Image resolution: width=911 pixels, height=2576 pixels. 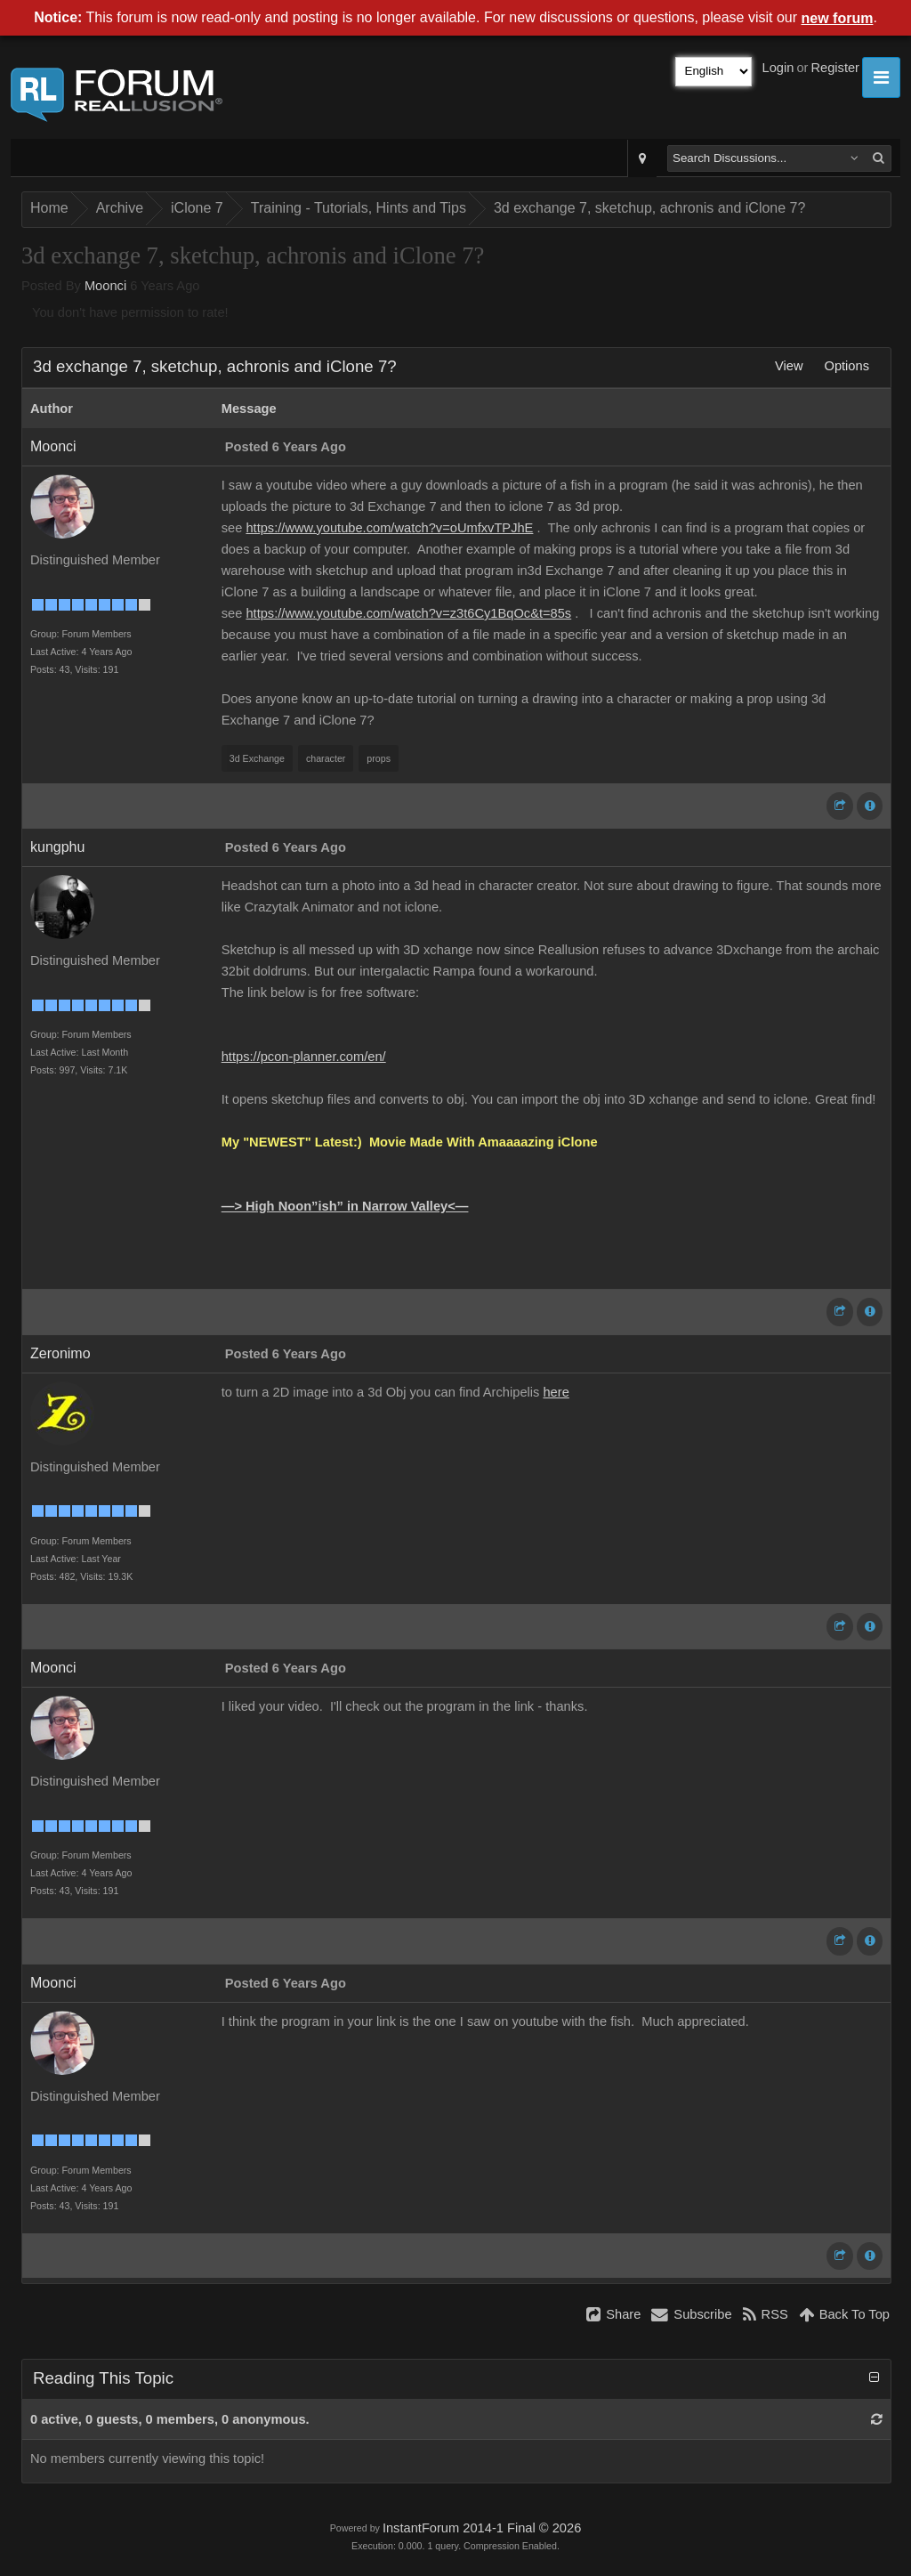 What do you see at coordinates (119, 207) in the screenshot?
I see `Archive` at bounding box center [119, 207].